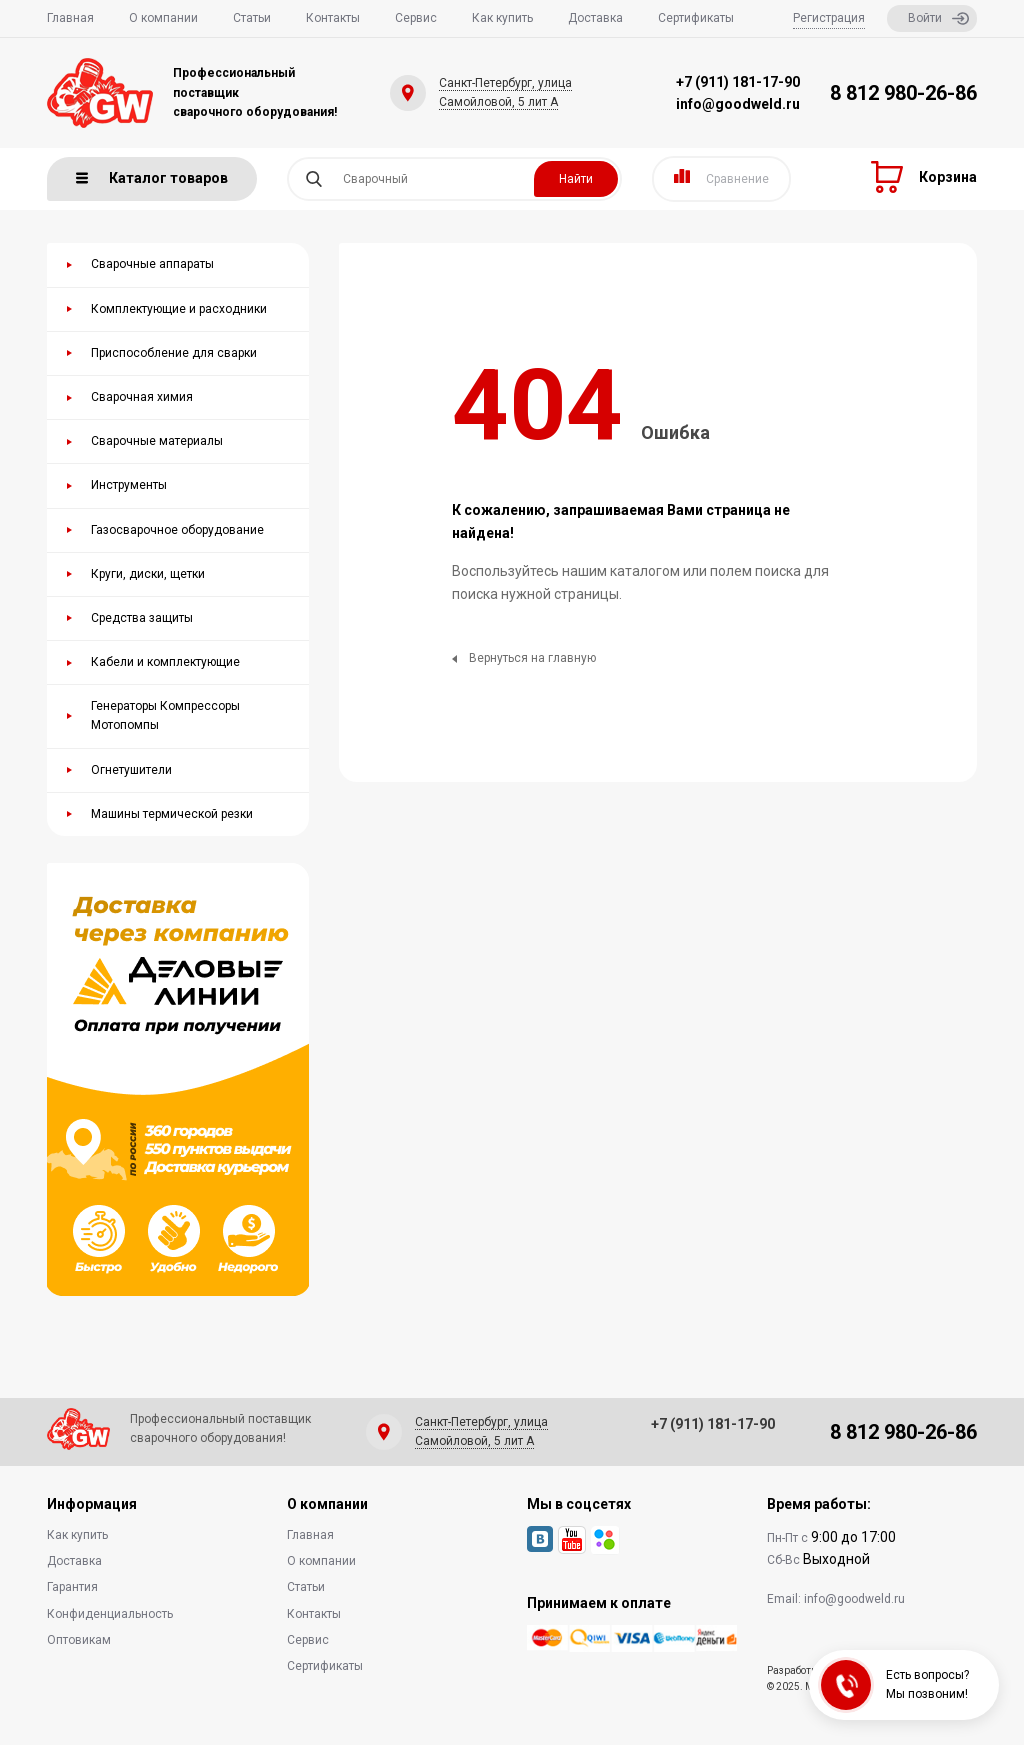 This screenshot has height=1745, width=1024. Describe the element at coordinates (152, 264) in the screenshot. I see `Сварочные аппараты` at that location.